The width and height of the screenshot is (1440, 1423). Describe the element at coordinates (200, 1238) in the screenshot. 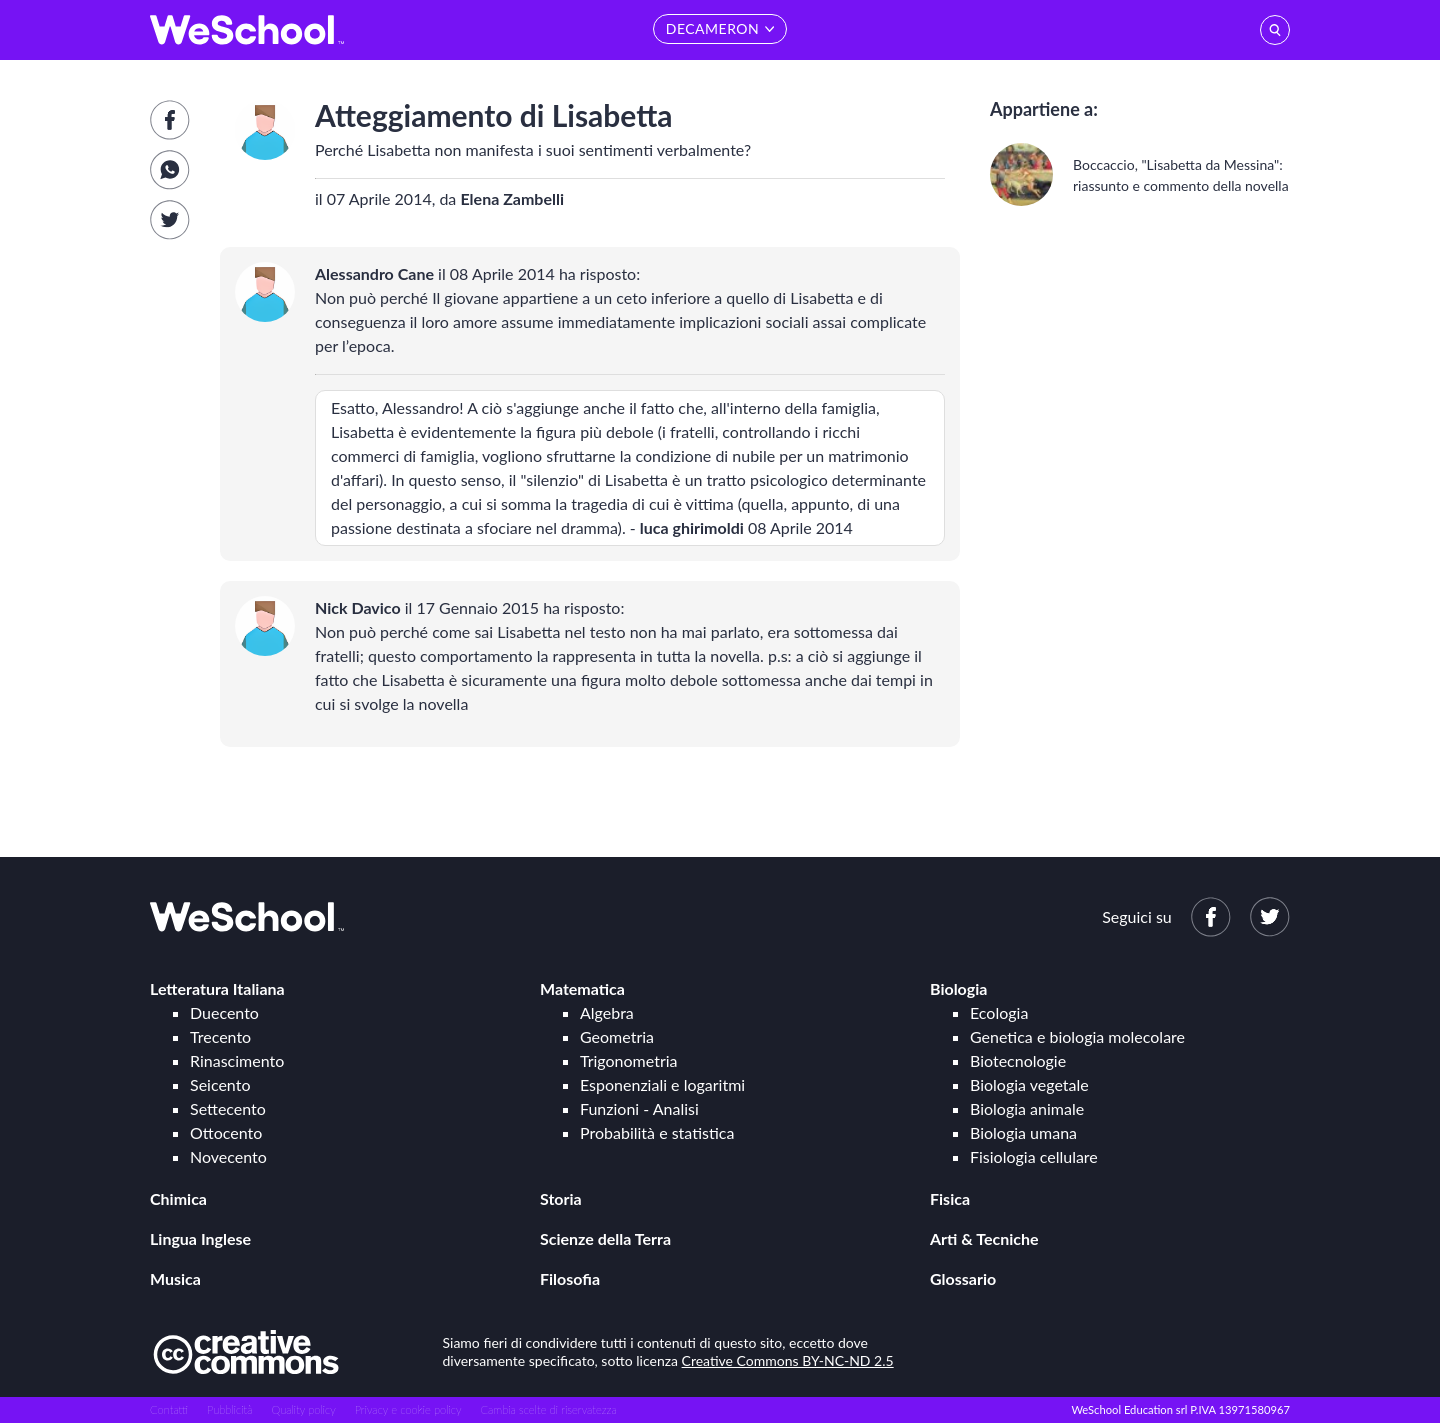

I see `Lingua Inglese` at that location.